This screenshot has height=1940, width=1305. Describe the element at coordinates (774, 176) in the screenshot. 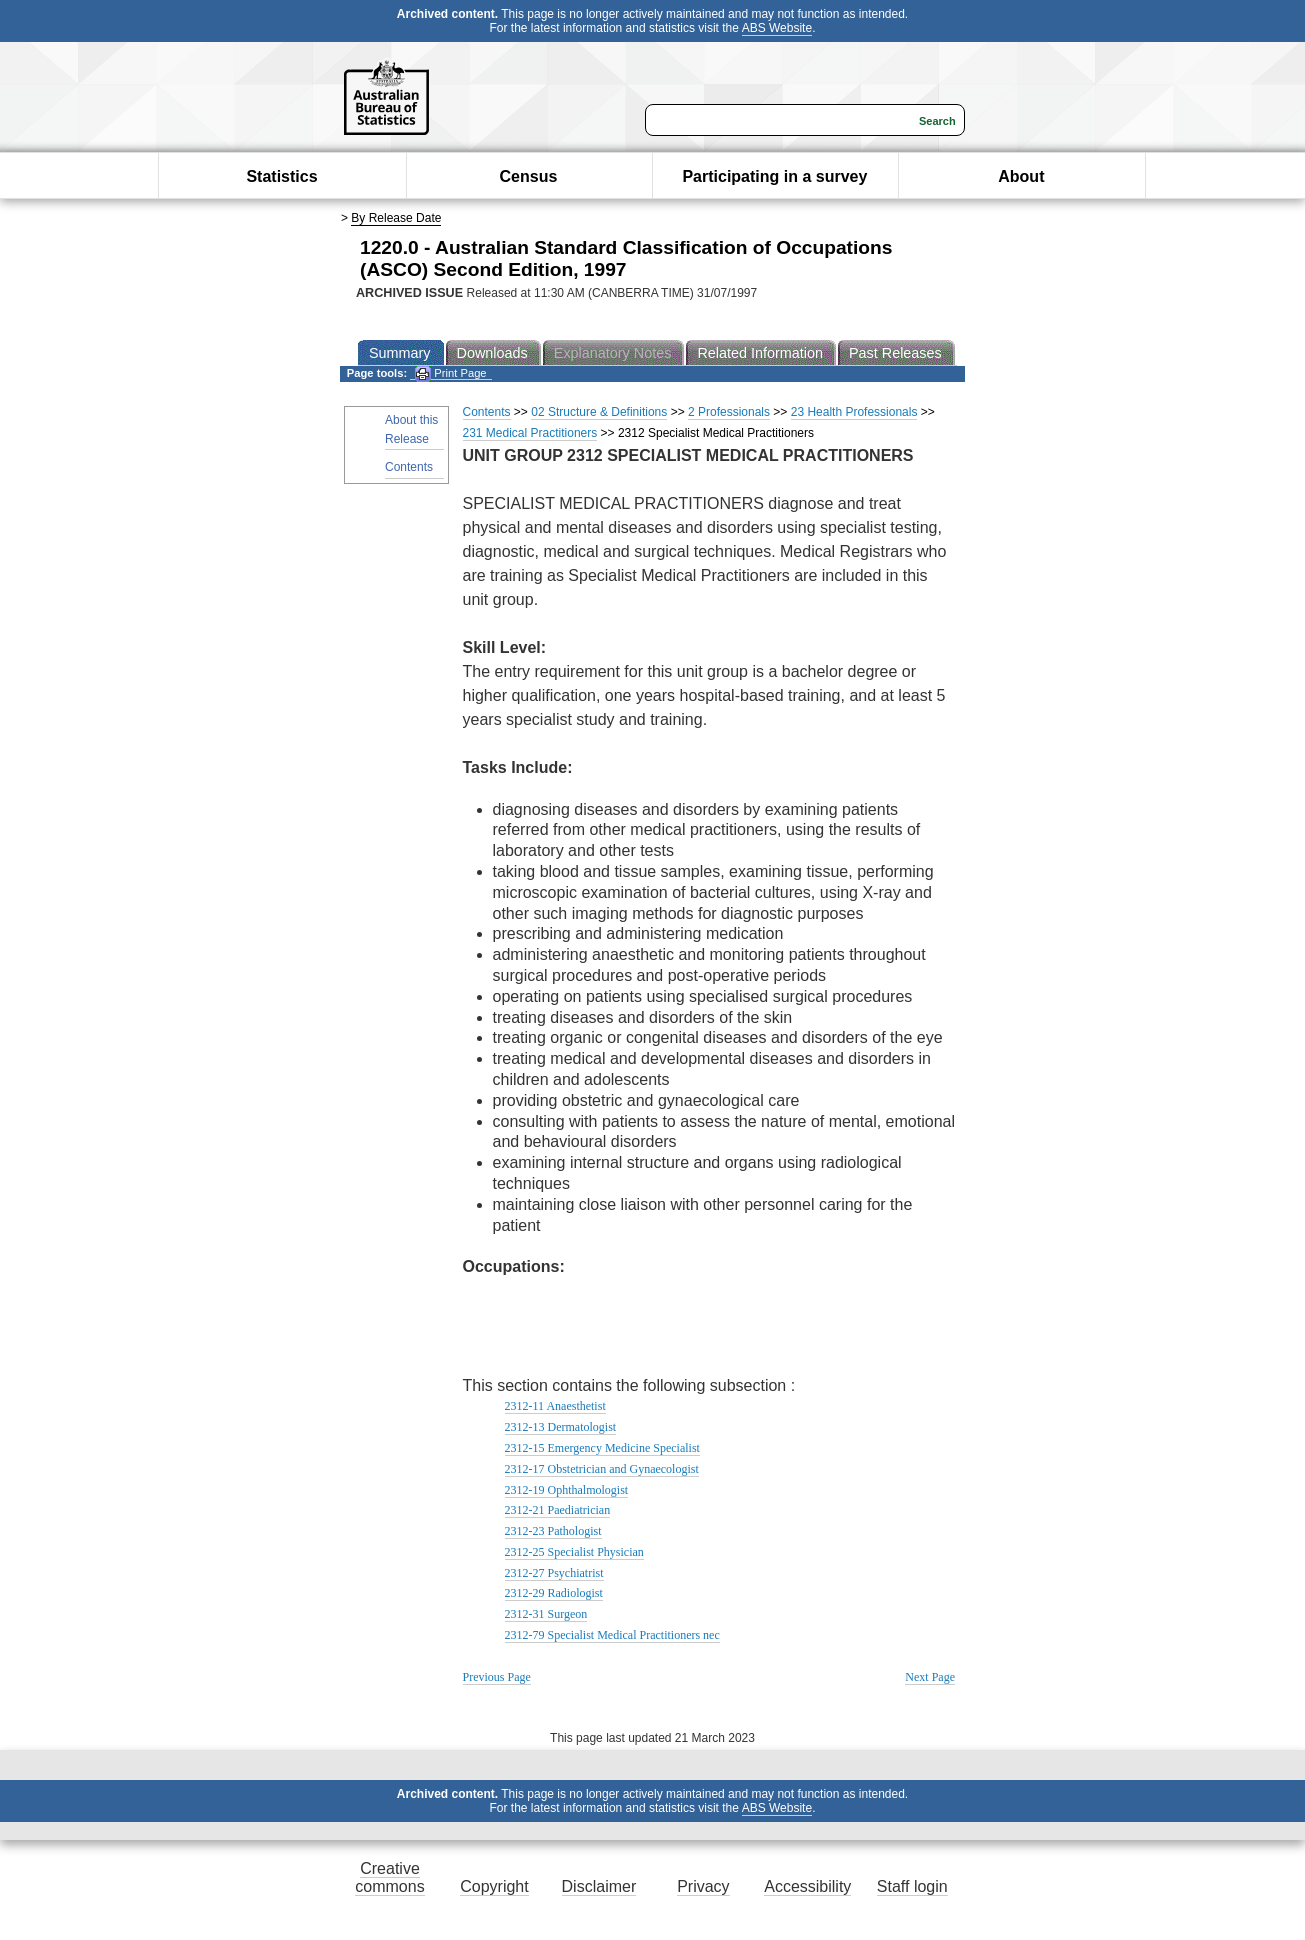

I see `Participating in a survey` at that location.